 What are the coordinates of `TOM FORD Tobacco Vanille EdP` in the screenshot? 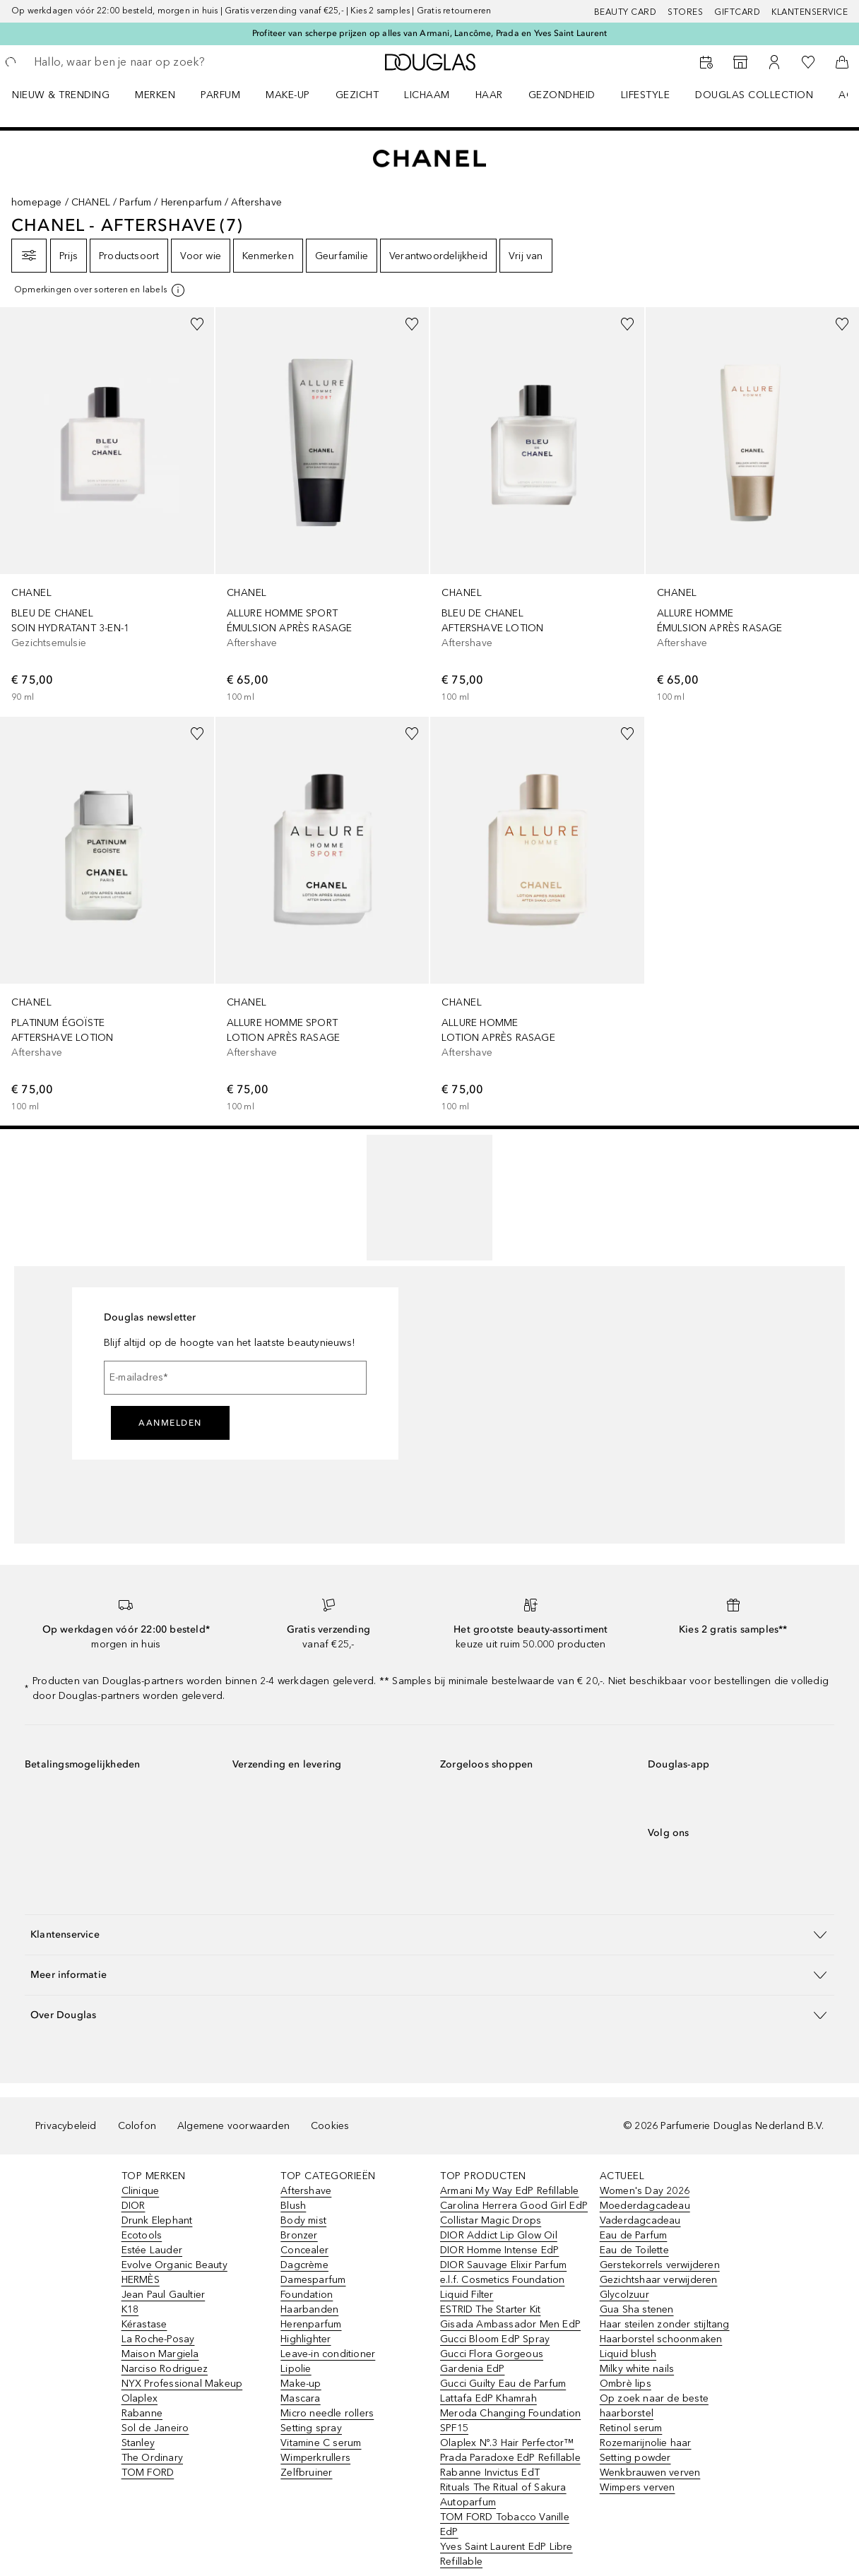 It's located at (504, 2524).